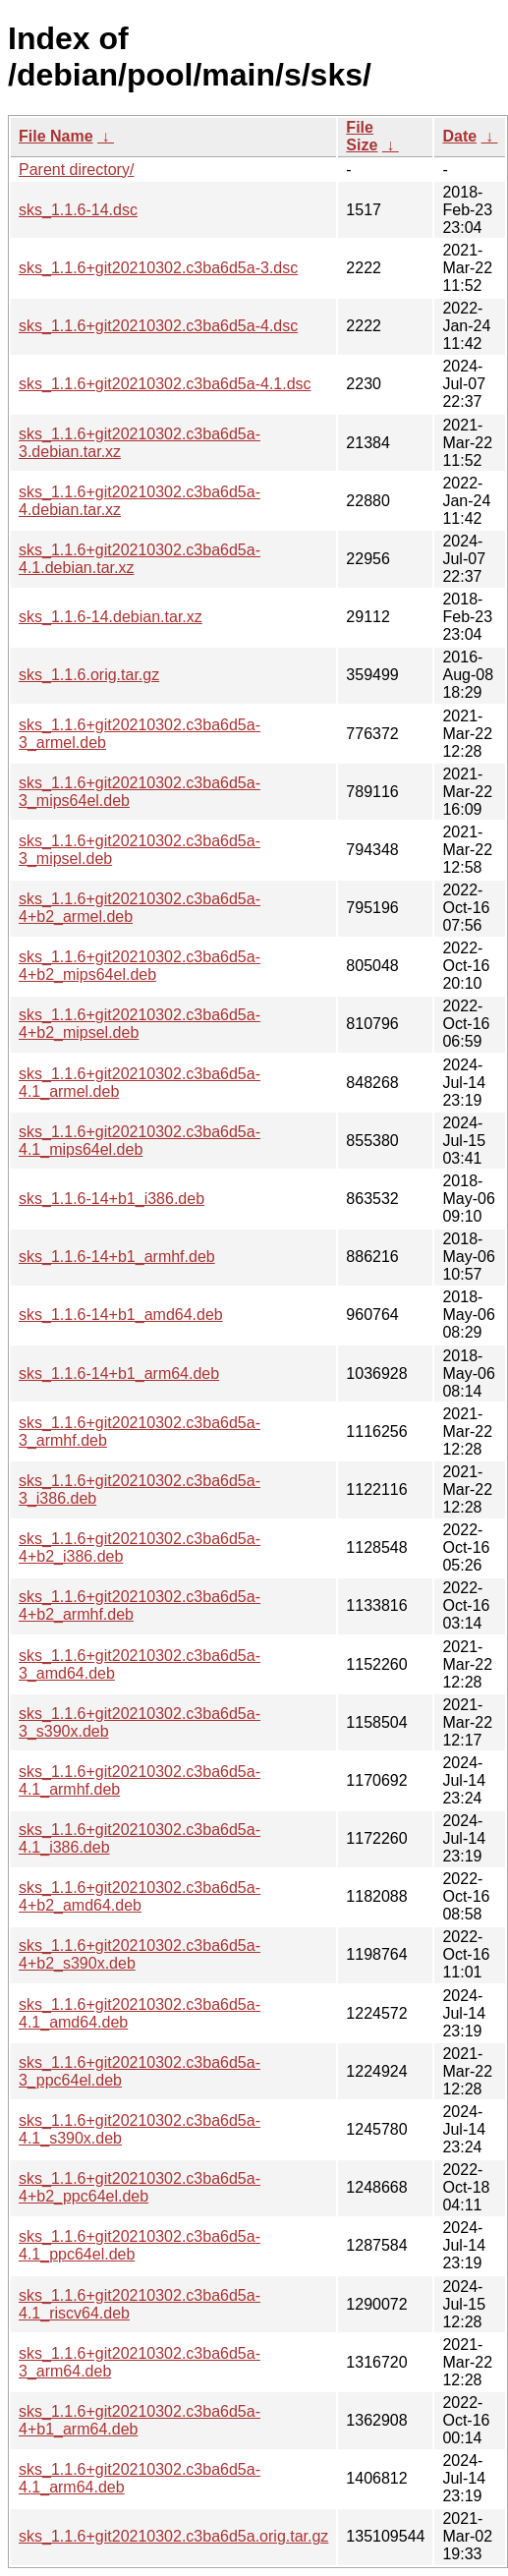  What do you see at coordinates (139, 1140) in the screenshot?
I see `sks_1.1.6+git20210302.c3ba6d5a-4.1_mips64el.deb` at bounding box center [139, 1140].